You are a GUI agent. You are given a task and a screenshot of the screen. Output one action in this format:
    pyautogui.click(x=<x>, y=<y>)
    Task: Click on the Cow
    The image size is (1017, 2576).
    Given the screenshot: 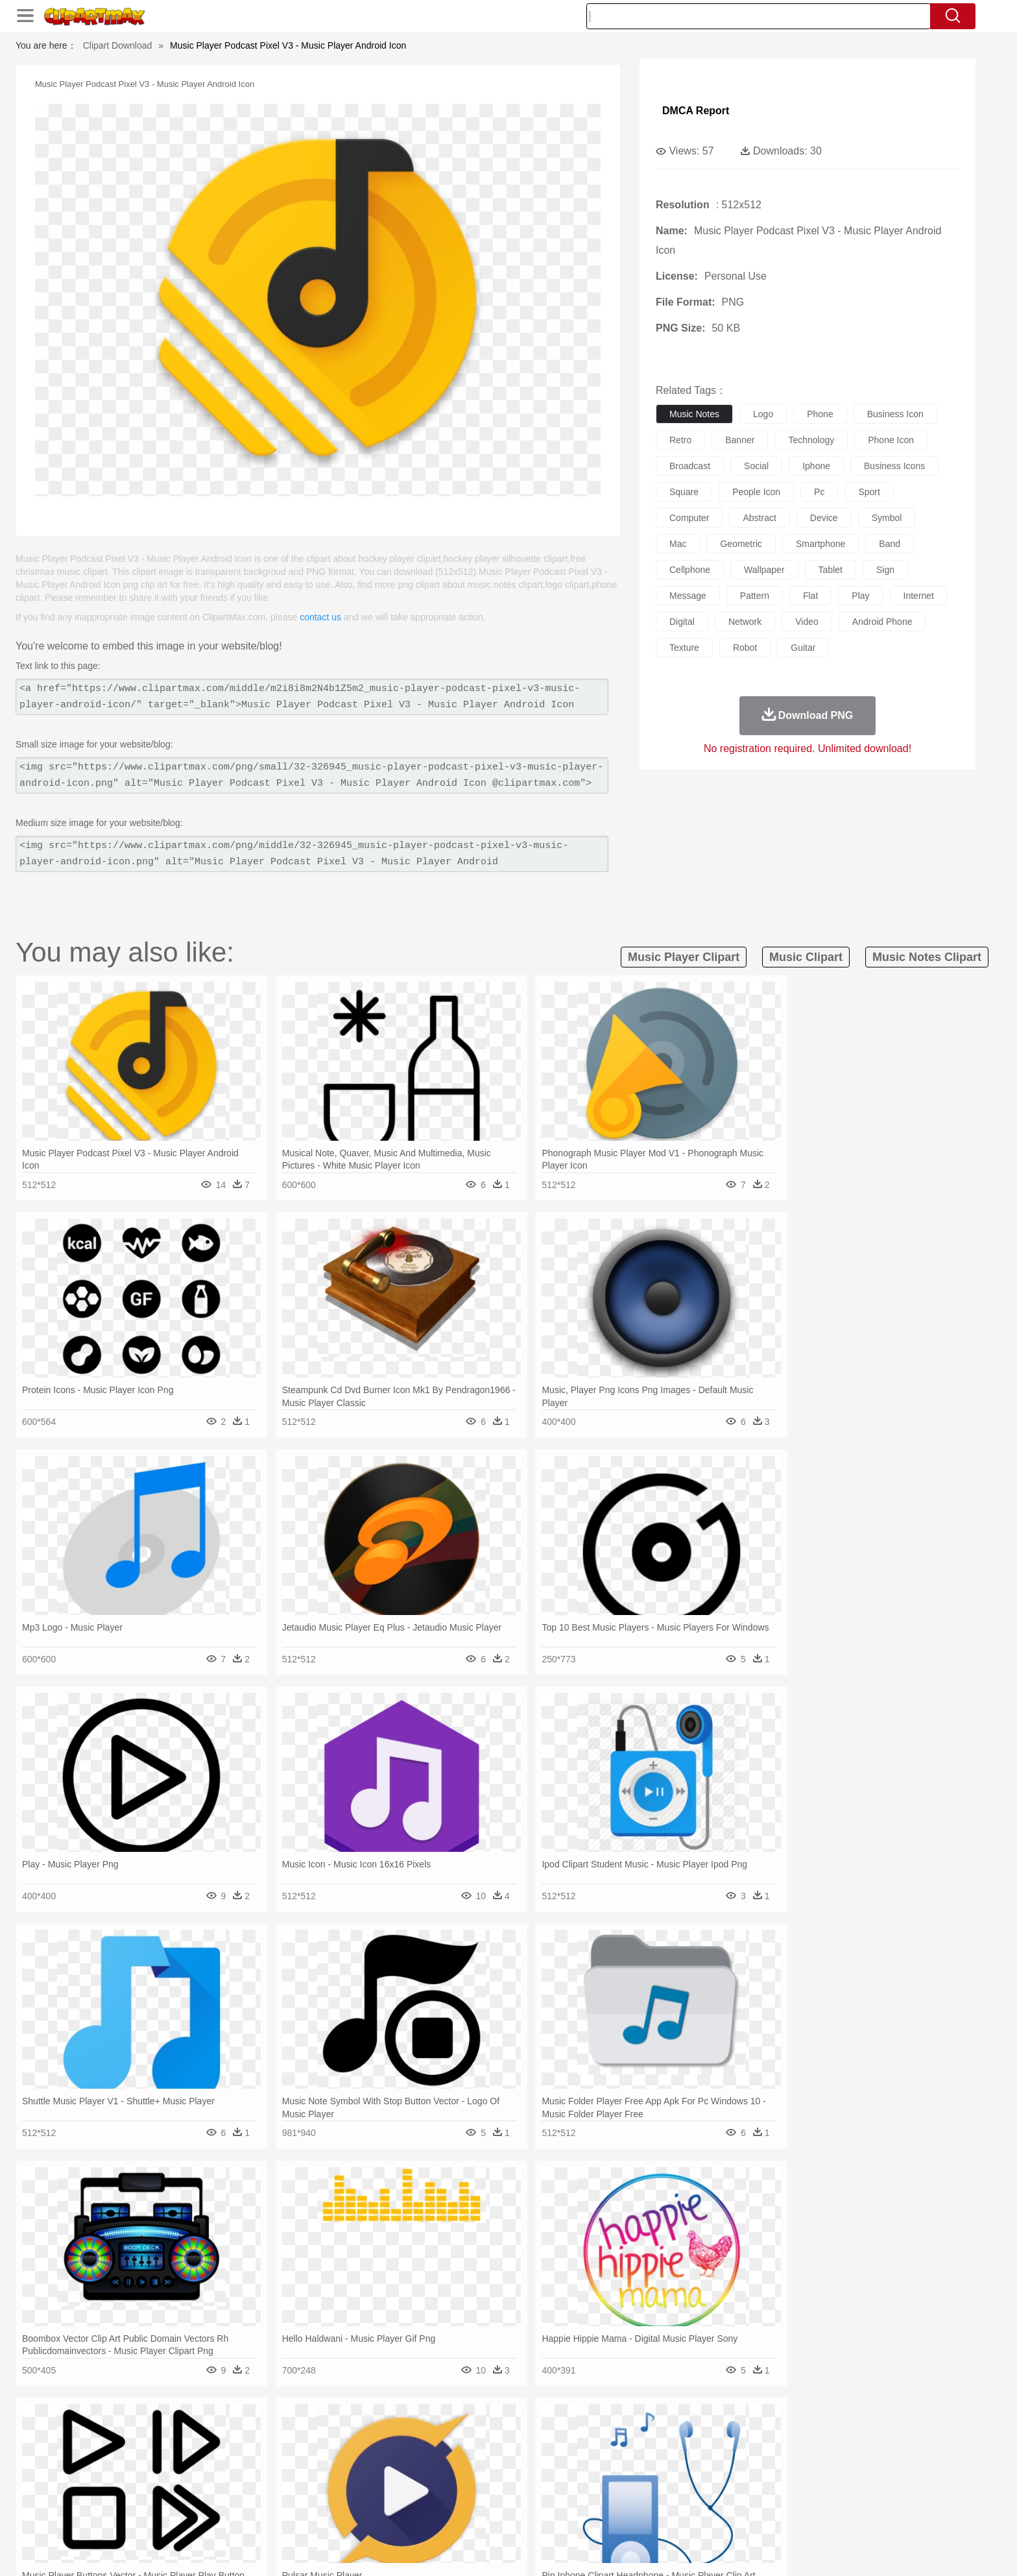 What is the action you would take?
    pyautogui.click(x=340, y=2456)
    